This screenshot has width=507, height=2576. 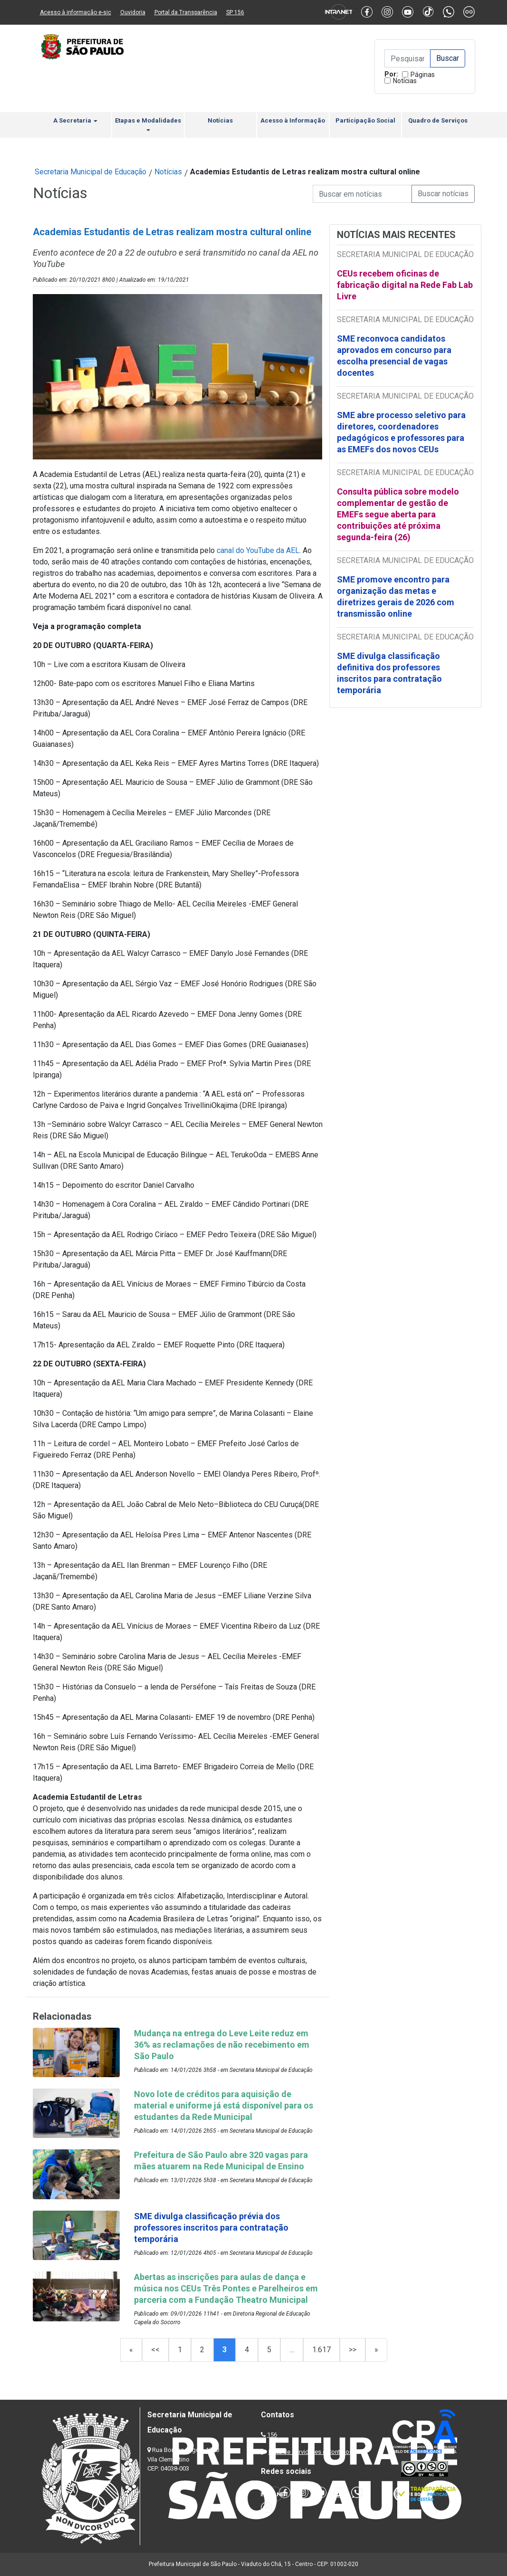 What do you see at coordinates (321, 2349) in the screenshot?
I see `1.617` at bounding box center [321, 2349].